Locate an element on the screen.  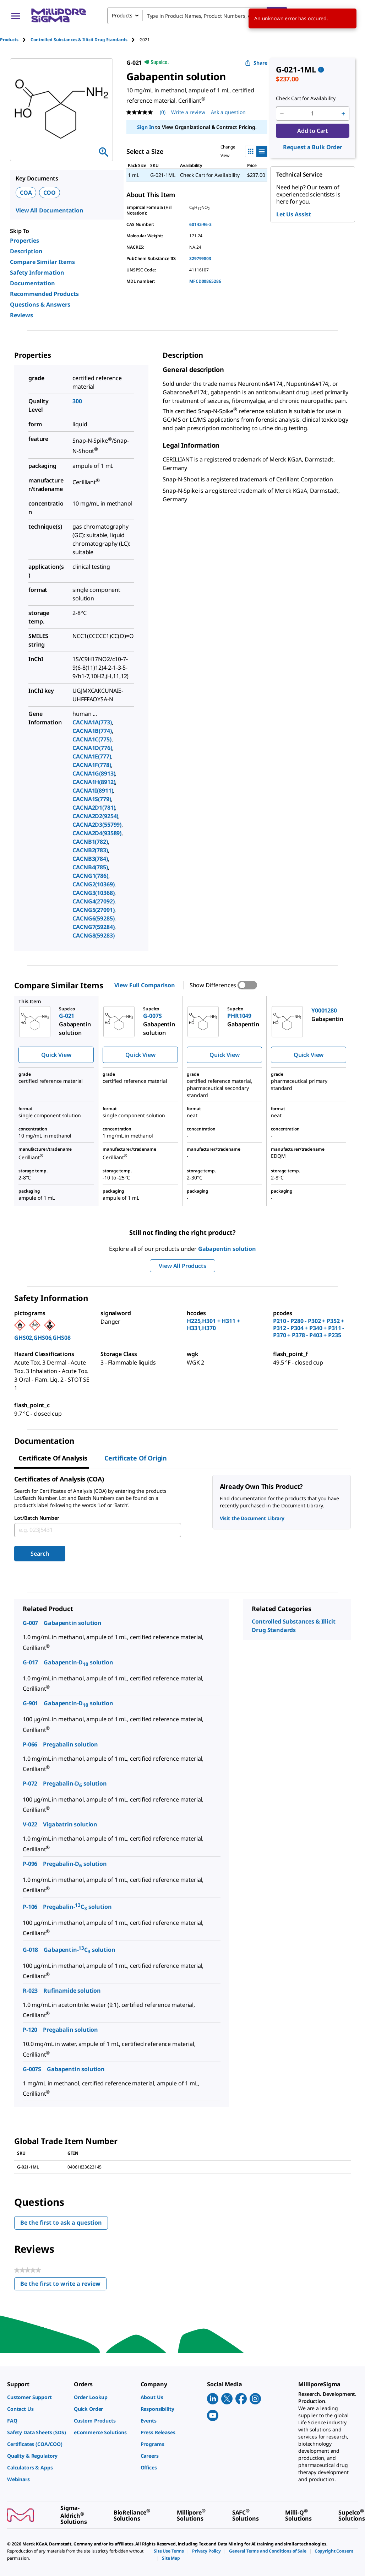
[tab] is located at coordinates (15, 39).